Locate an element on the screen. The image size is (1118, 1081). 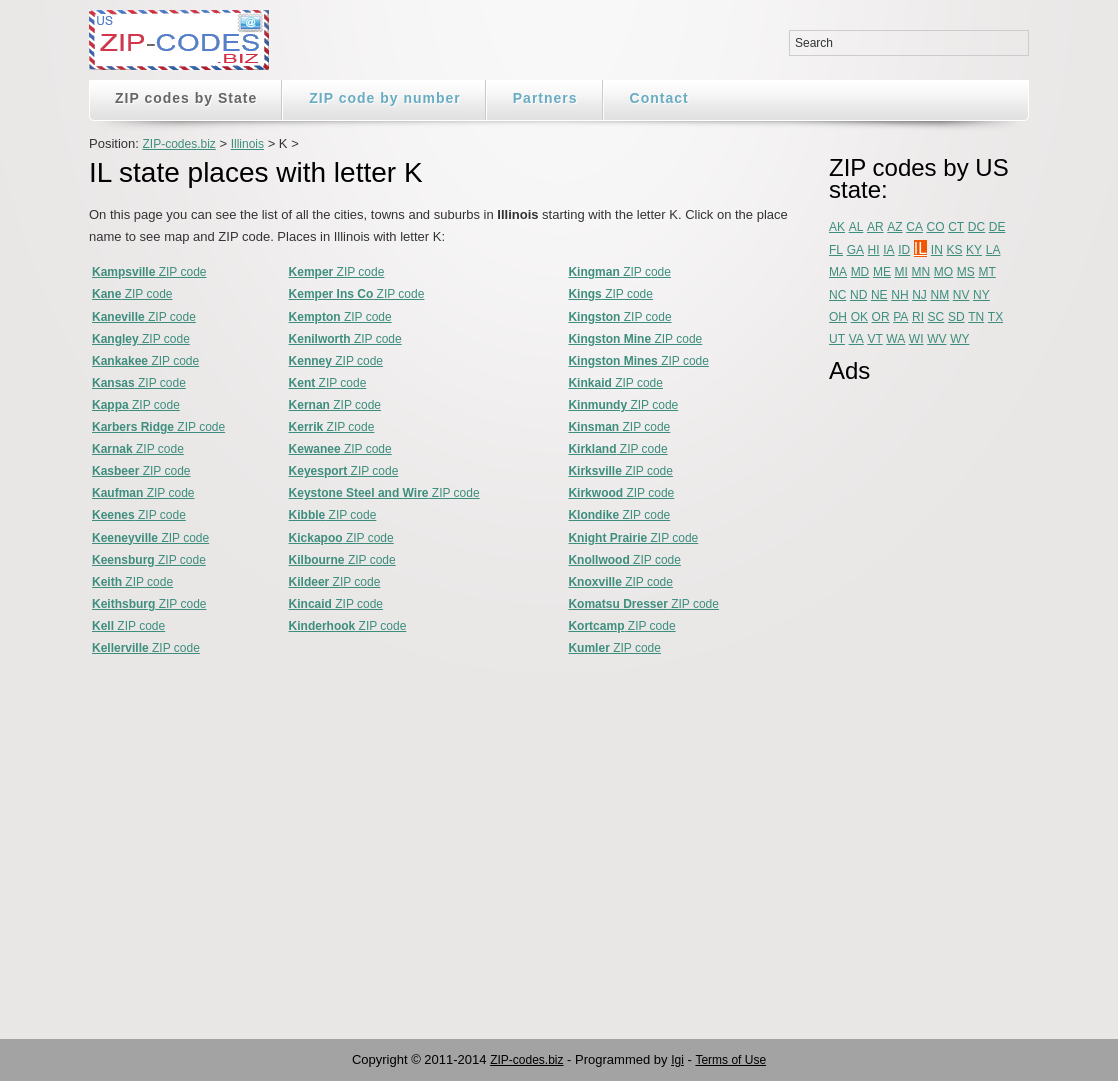
UT is located at coordinates (837, 339).